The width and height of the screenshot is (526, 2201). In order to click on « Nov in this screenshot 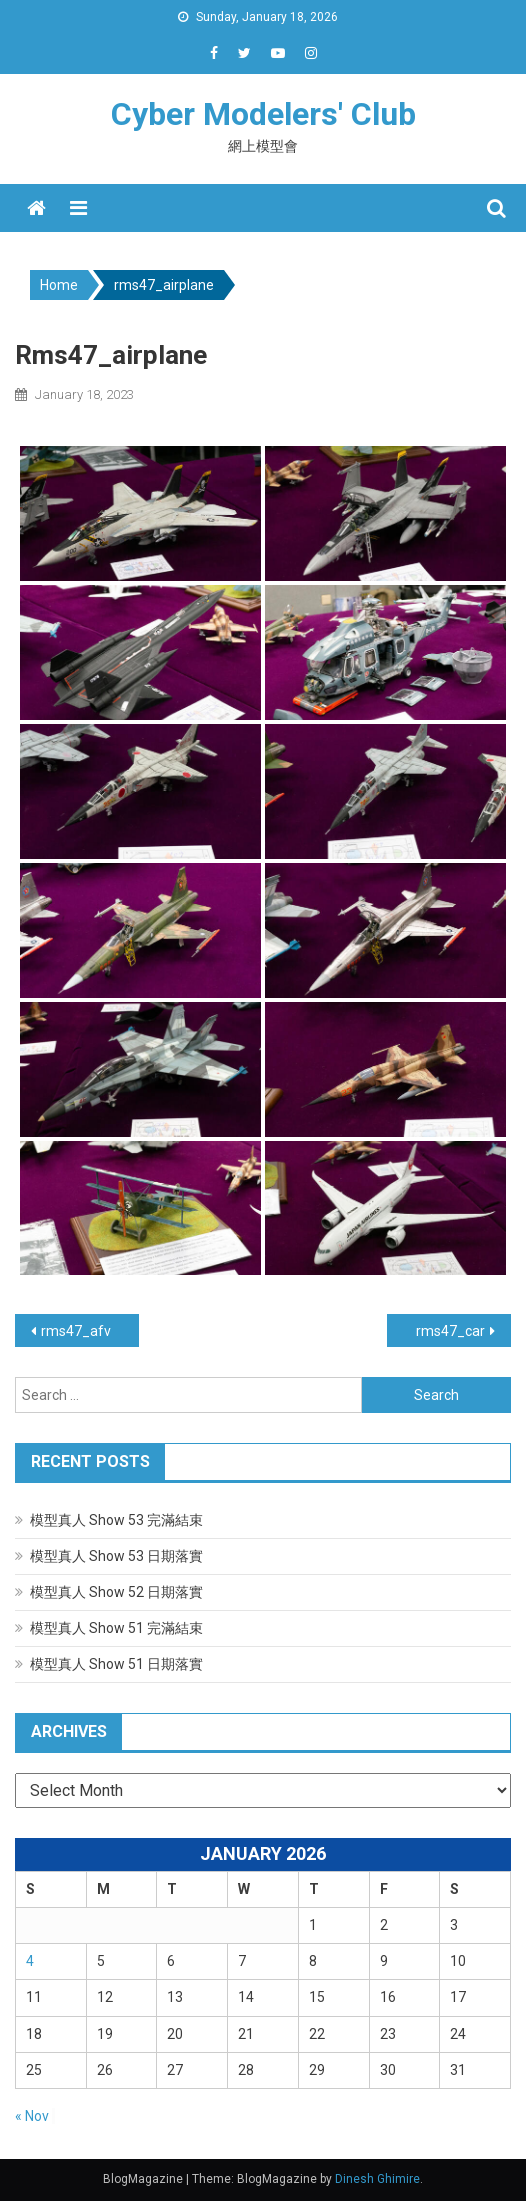, I will do `click(32, 2116)`.